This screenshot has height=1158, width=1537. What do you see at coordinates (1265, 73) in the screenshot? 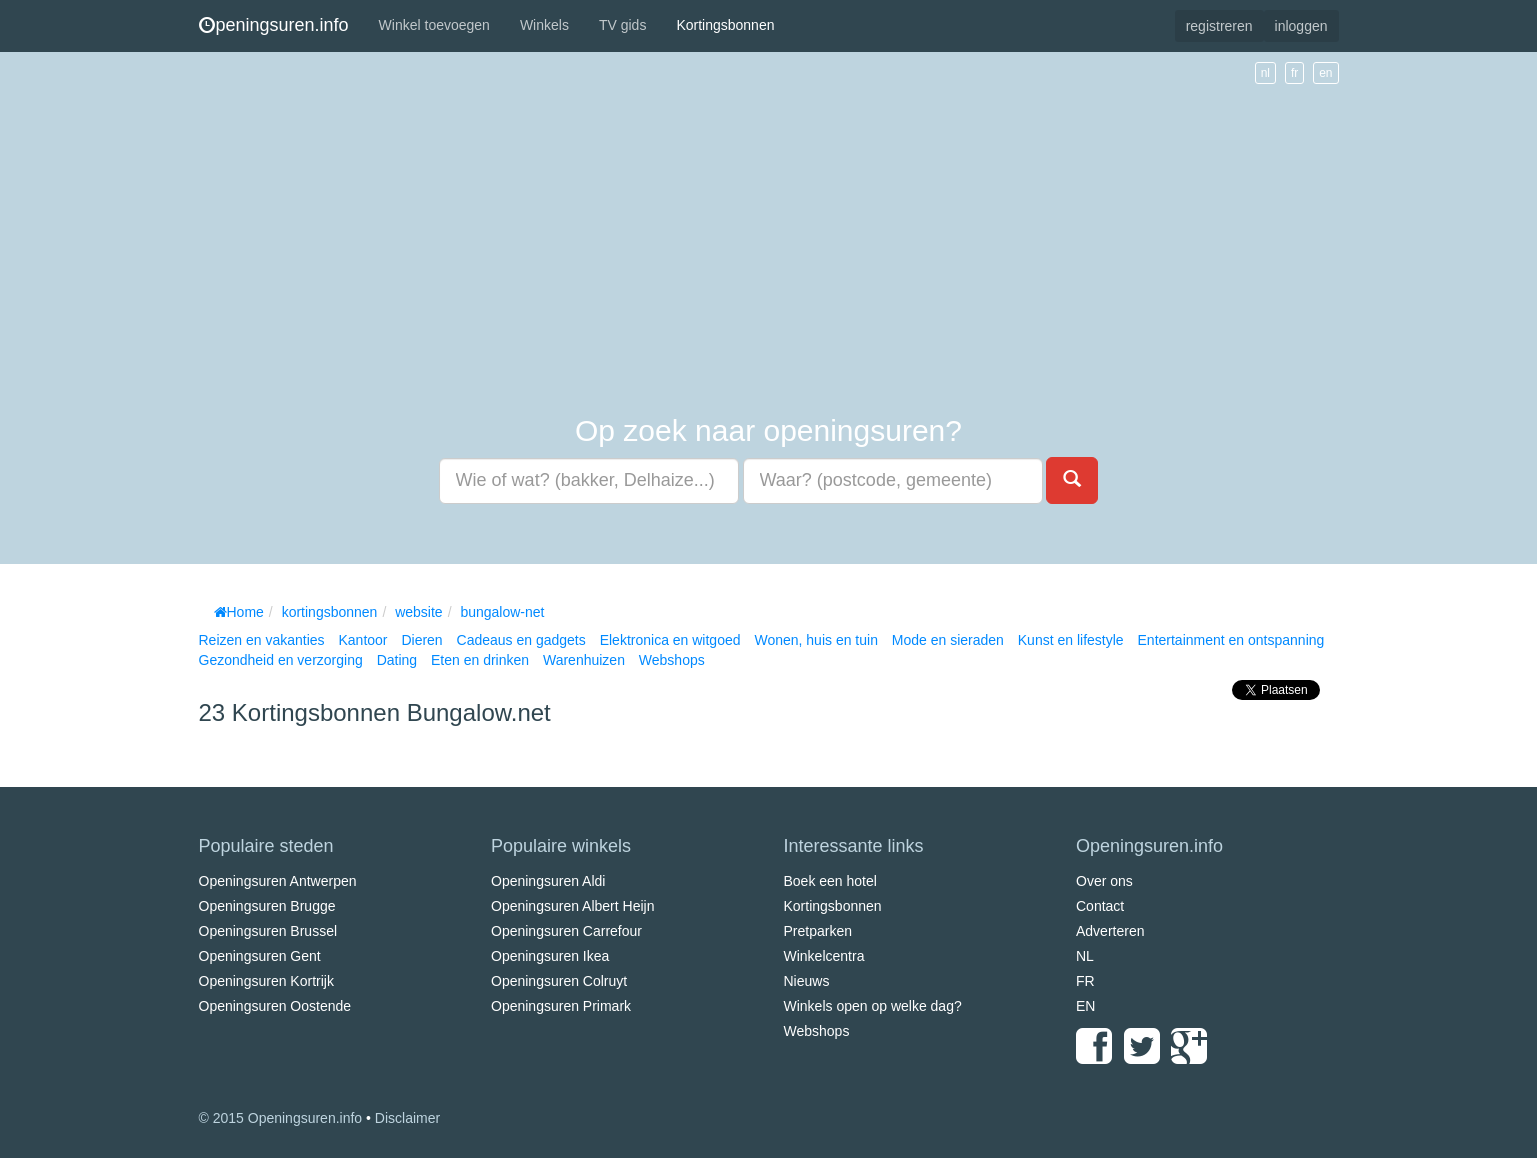
I see `nl` at bounding box center [1265, 73].